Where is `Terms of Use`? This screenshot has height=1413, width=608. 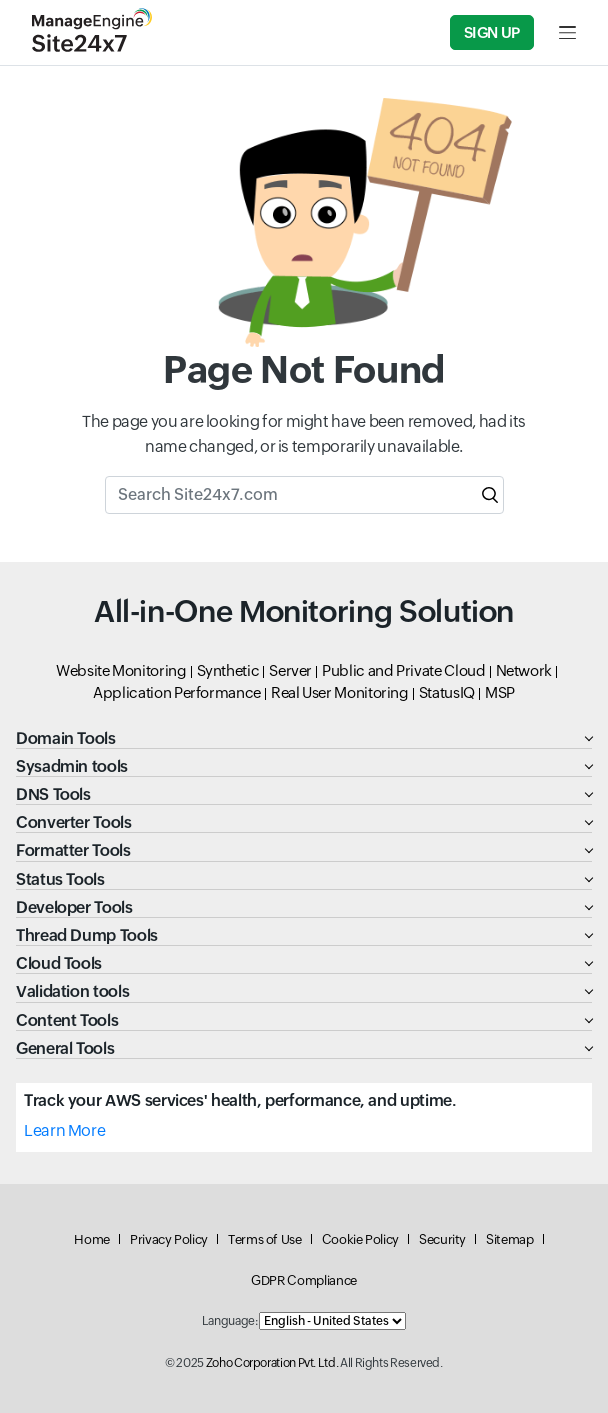 Terms of Use is located at coordinates (265, 1239).